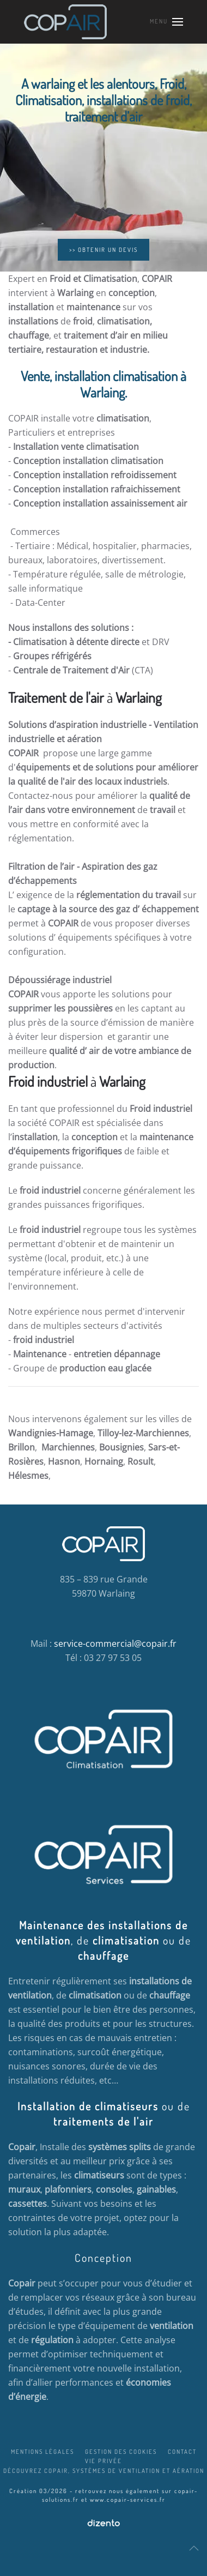 This screenshot has width=207, height=2576. I want to click on Contact, so click(182, 2451).